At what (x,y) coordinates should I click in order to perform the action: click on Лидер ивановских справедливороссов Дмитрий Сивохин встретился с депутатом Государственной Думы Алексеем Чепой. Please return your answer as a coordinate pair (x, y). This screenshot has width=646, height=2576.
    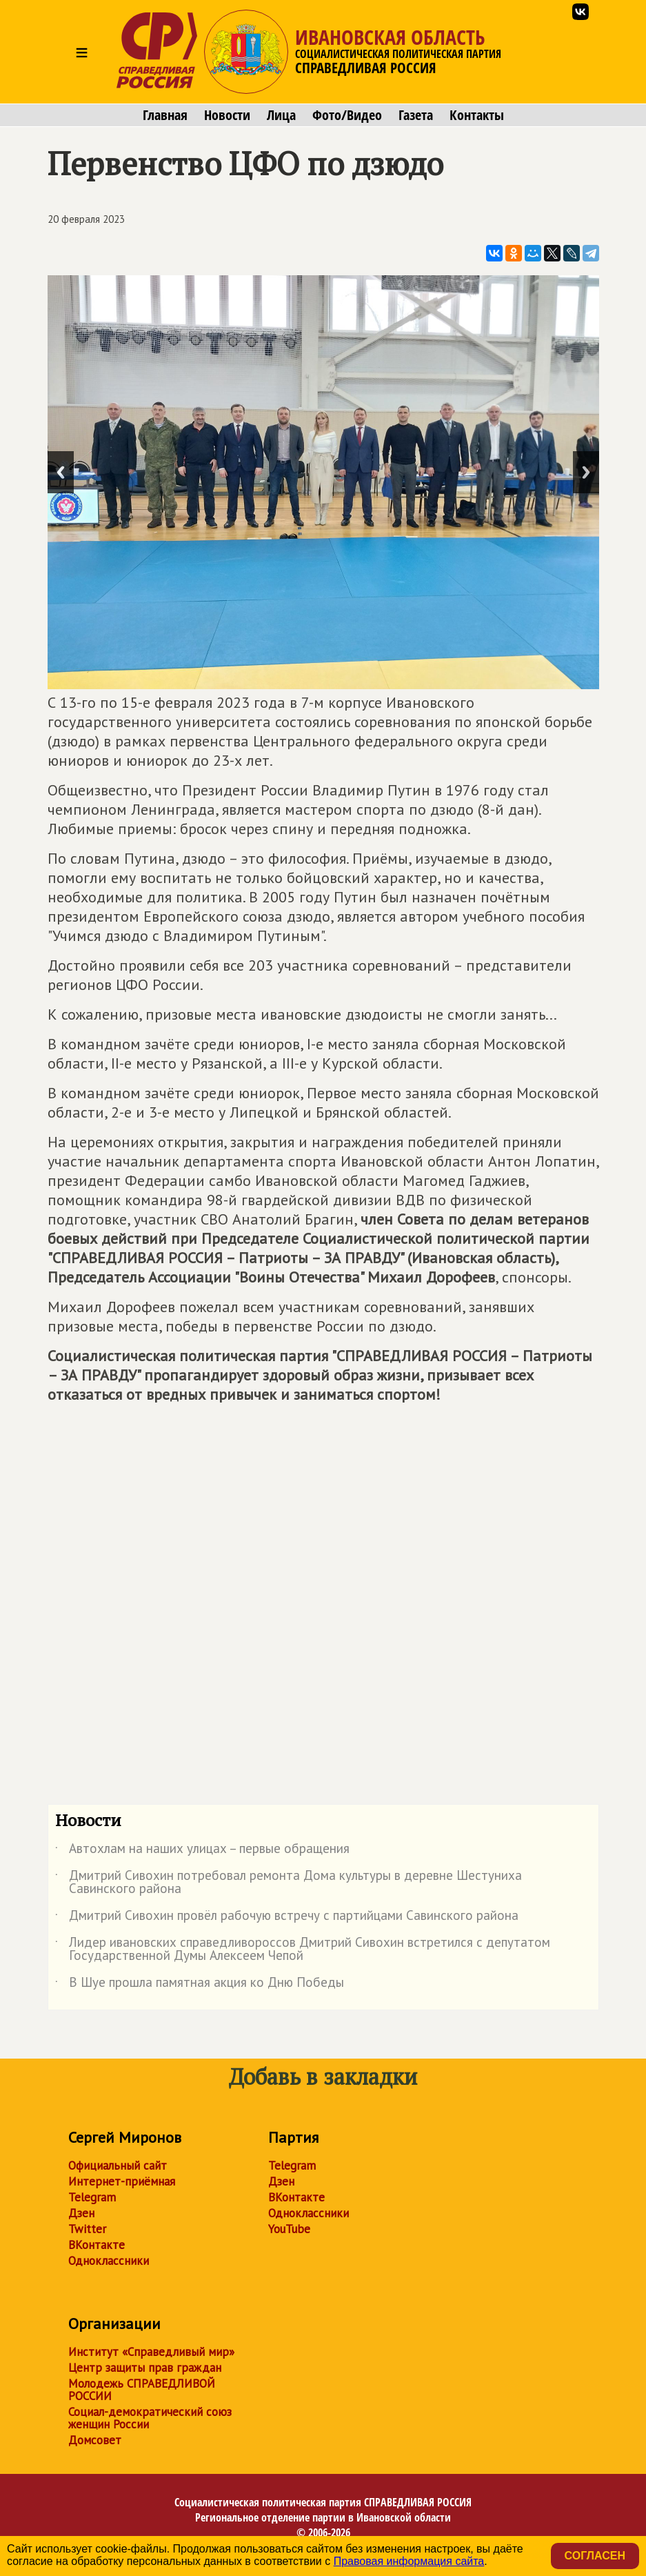
    Looking at the image, I should click on (302, 1949).